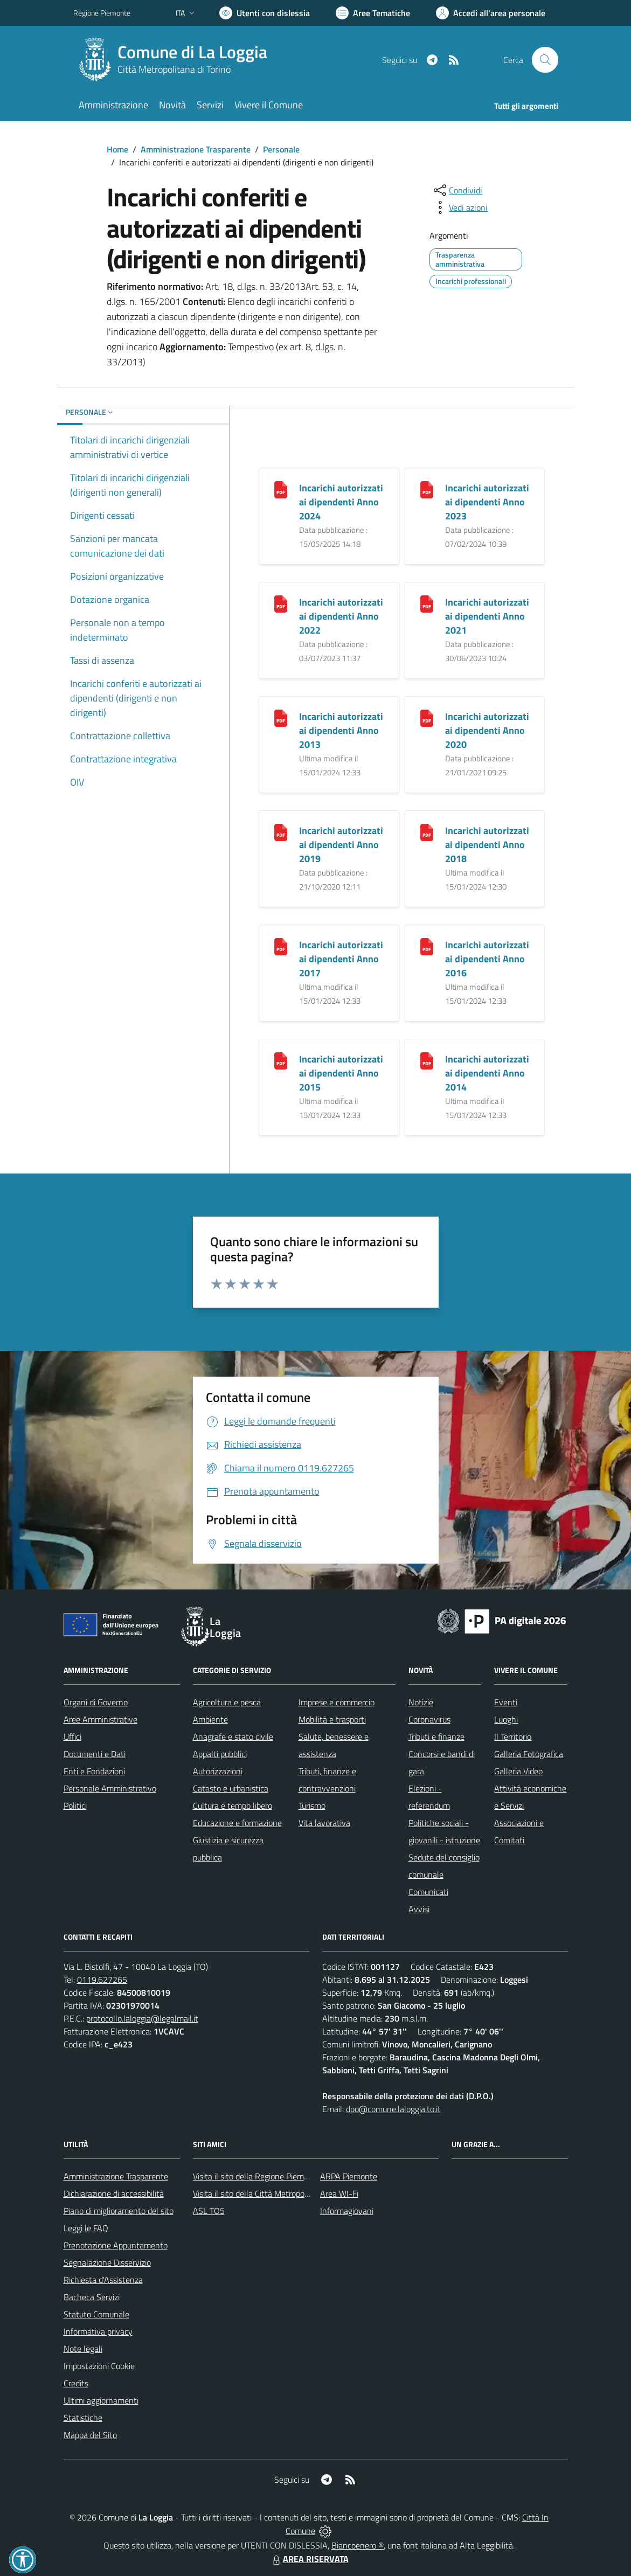 This screenshot has width=631, height=2576. What do you see at coordinates (280, 602) in the screenshot?
I see `[Incarichi autorizzati ai dipendenti Anno 2022]` at bounding box center [280, 602].